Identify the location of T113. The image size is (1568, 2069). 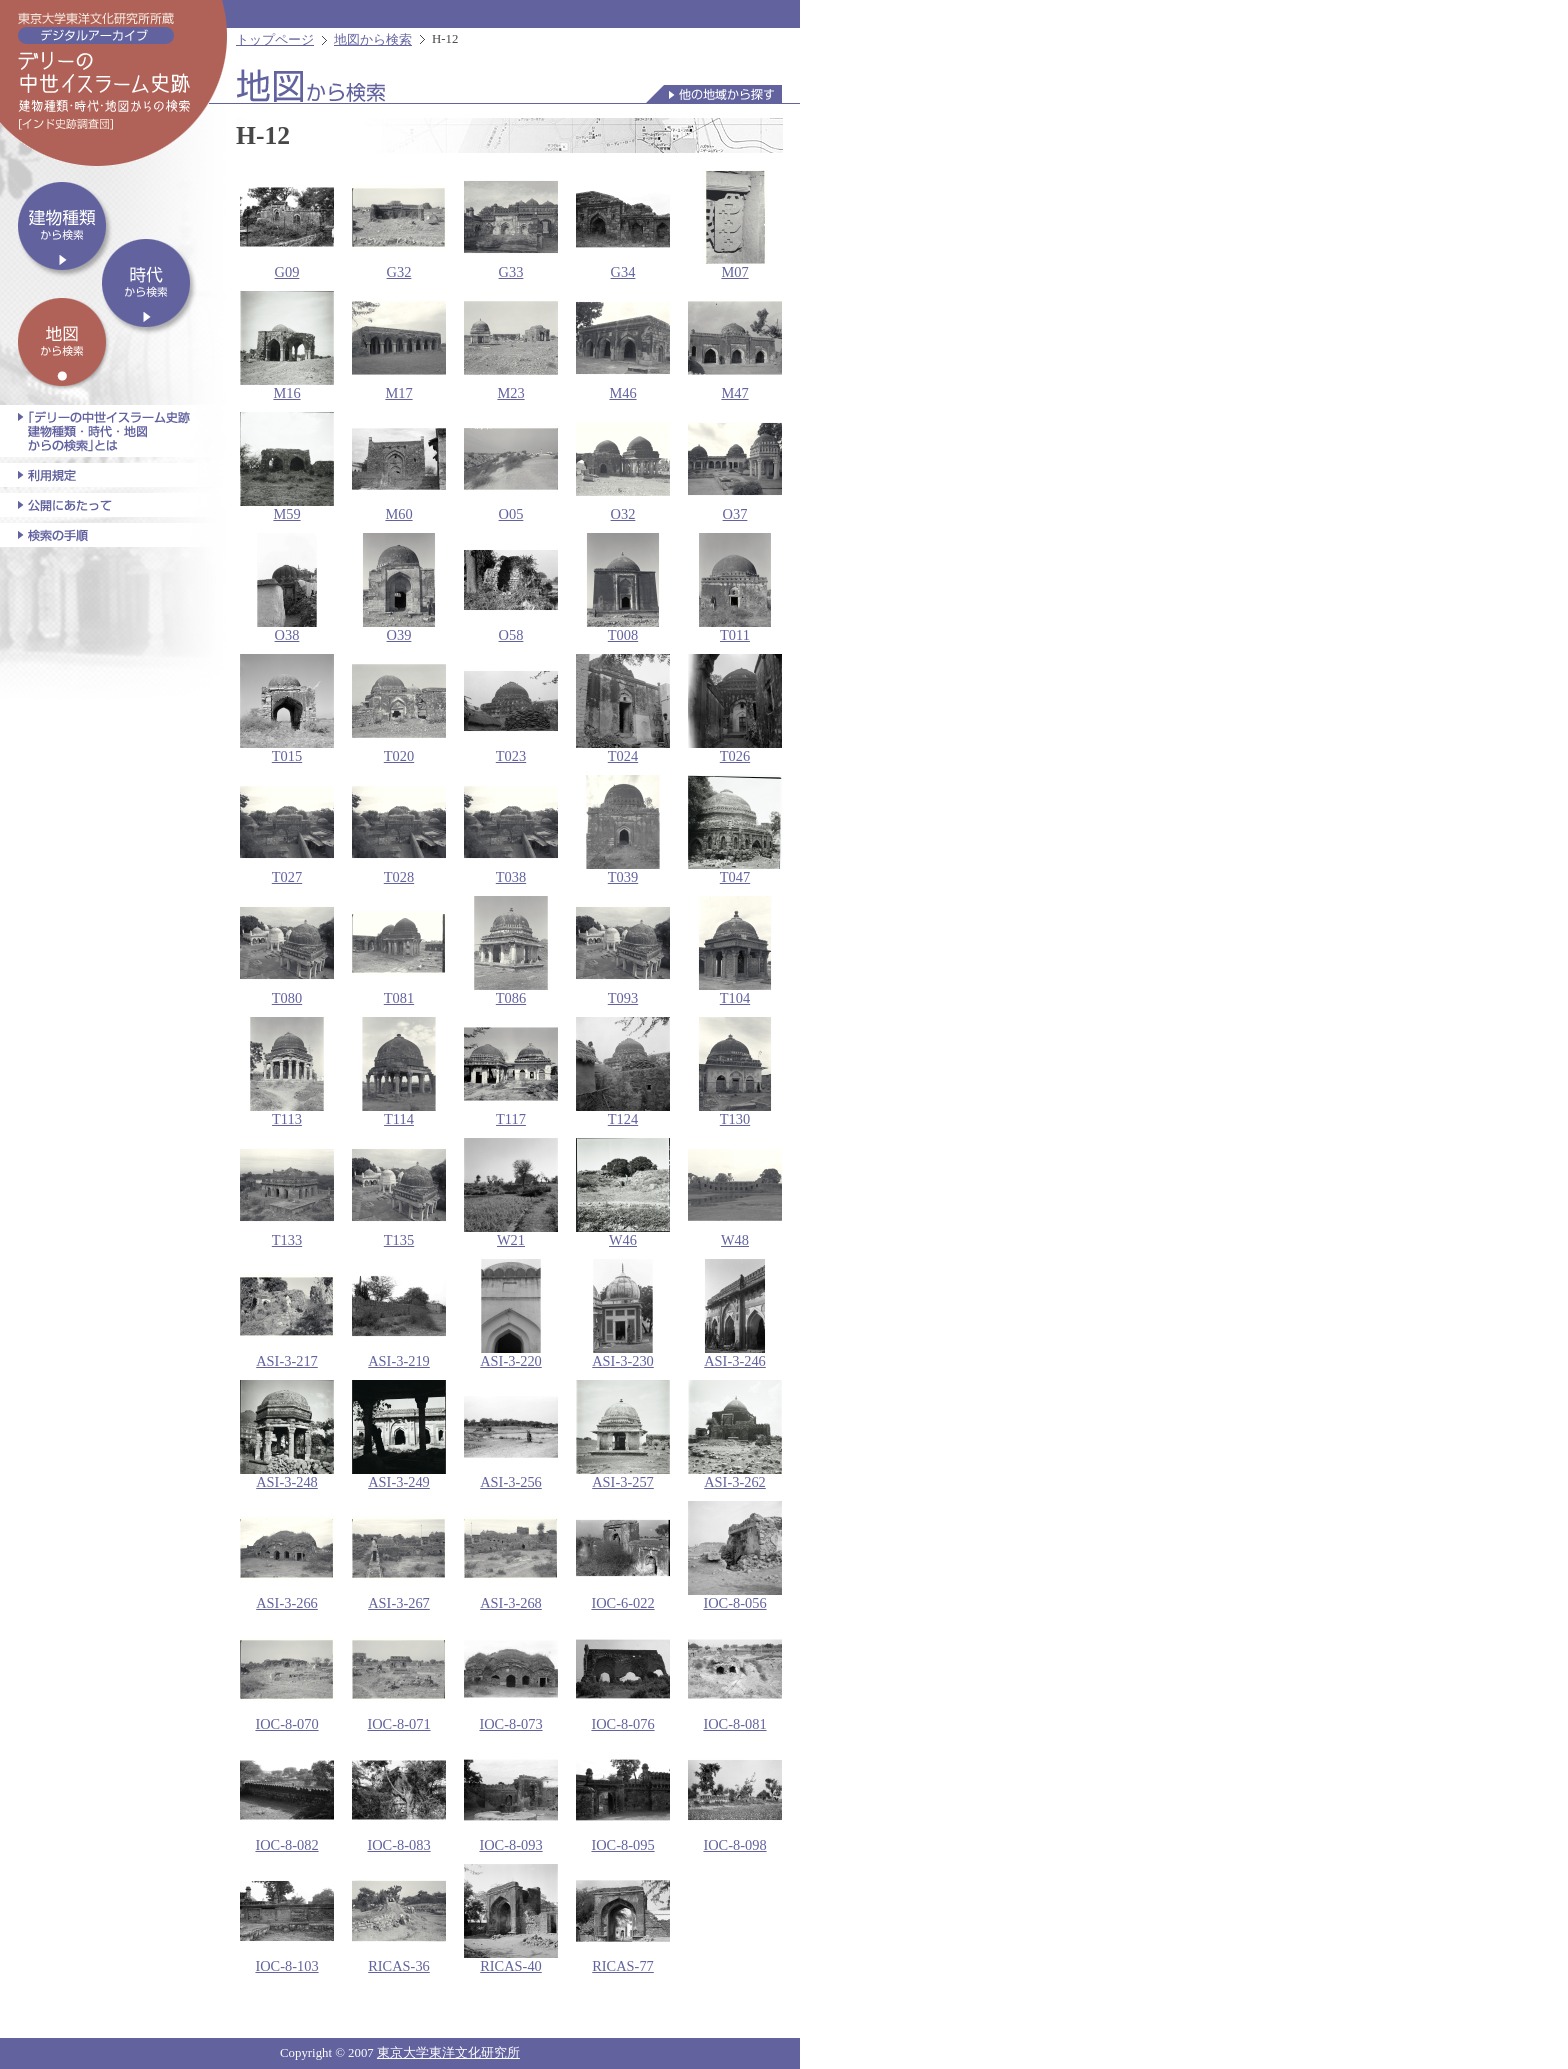
(287, 1072).